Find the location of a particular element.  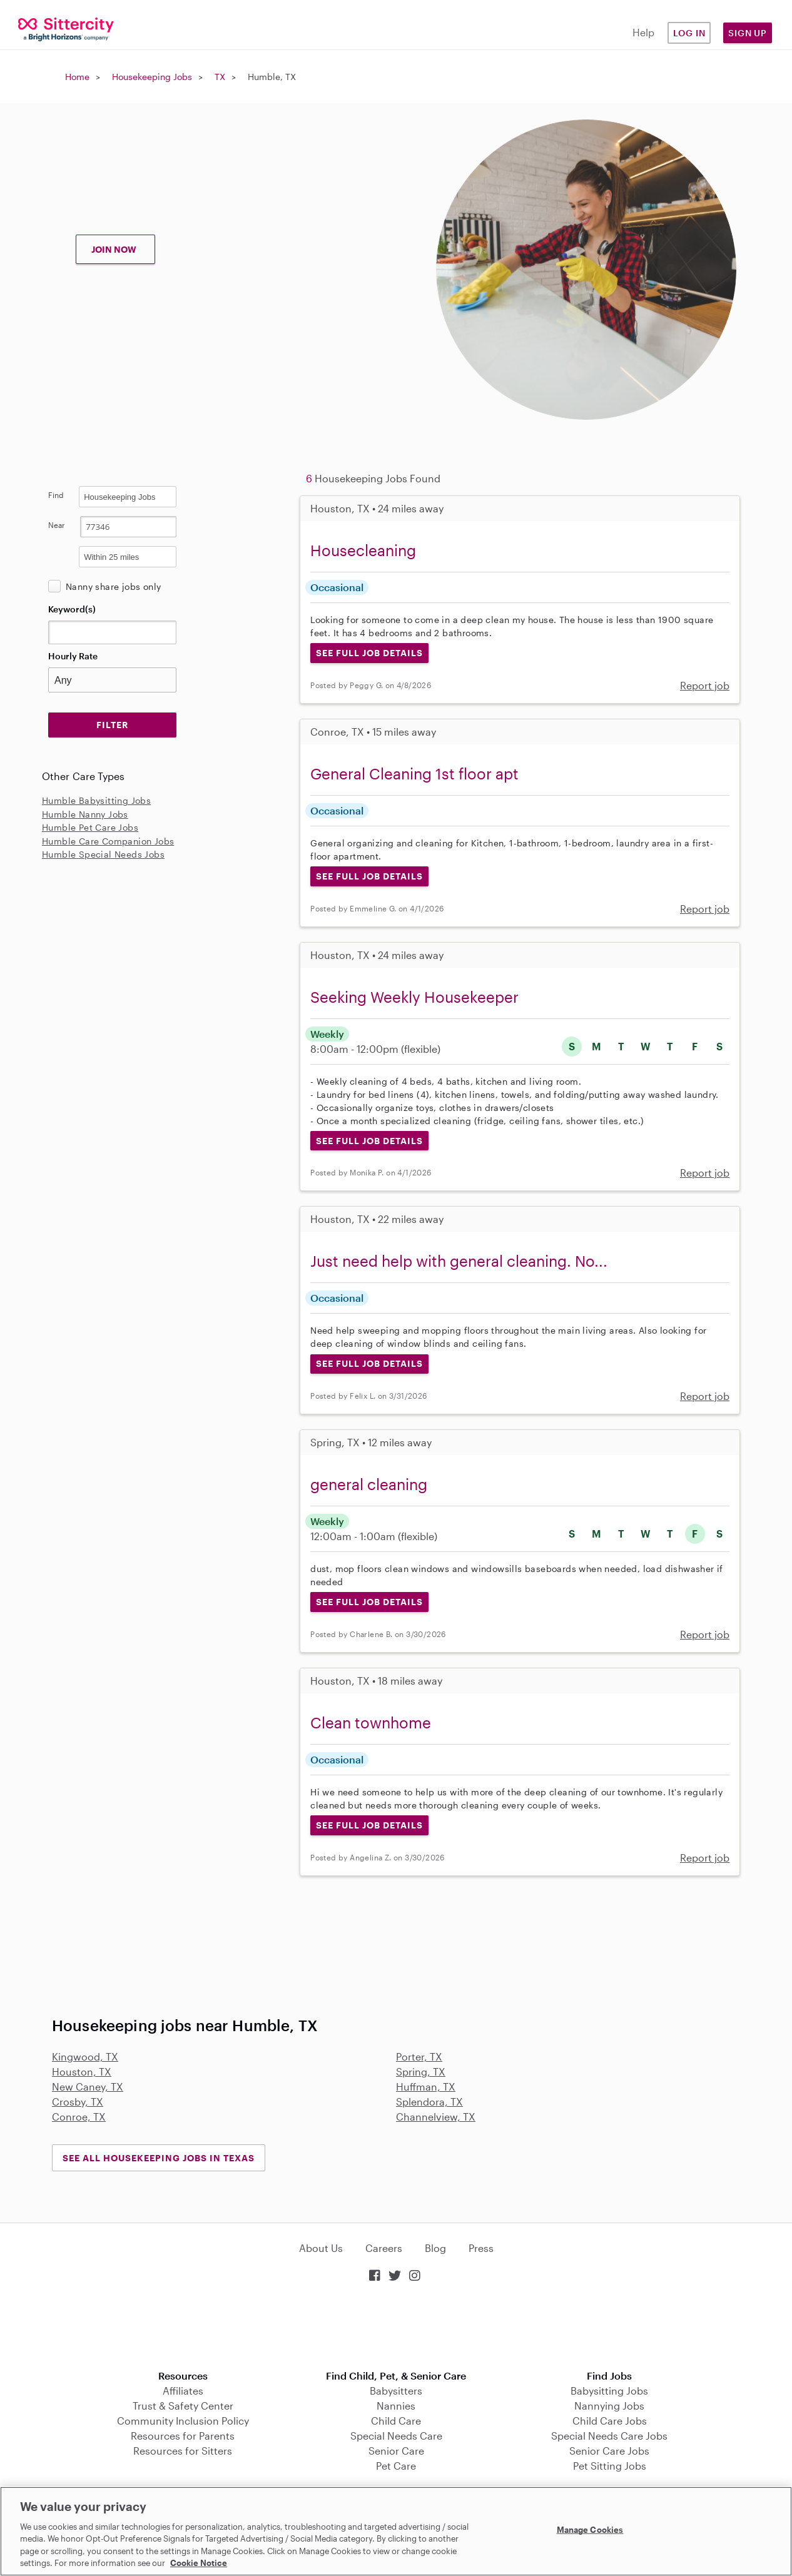

Blog is located at coordinates (435, 2248).